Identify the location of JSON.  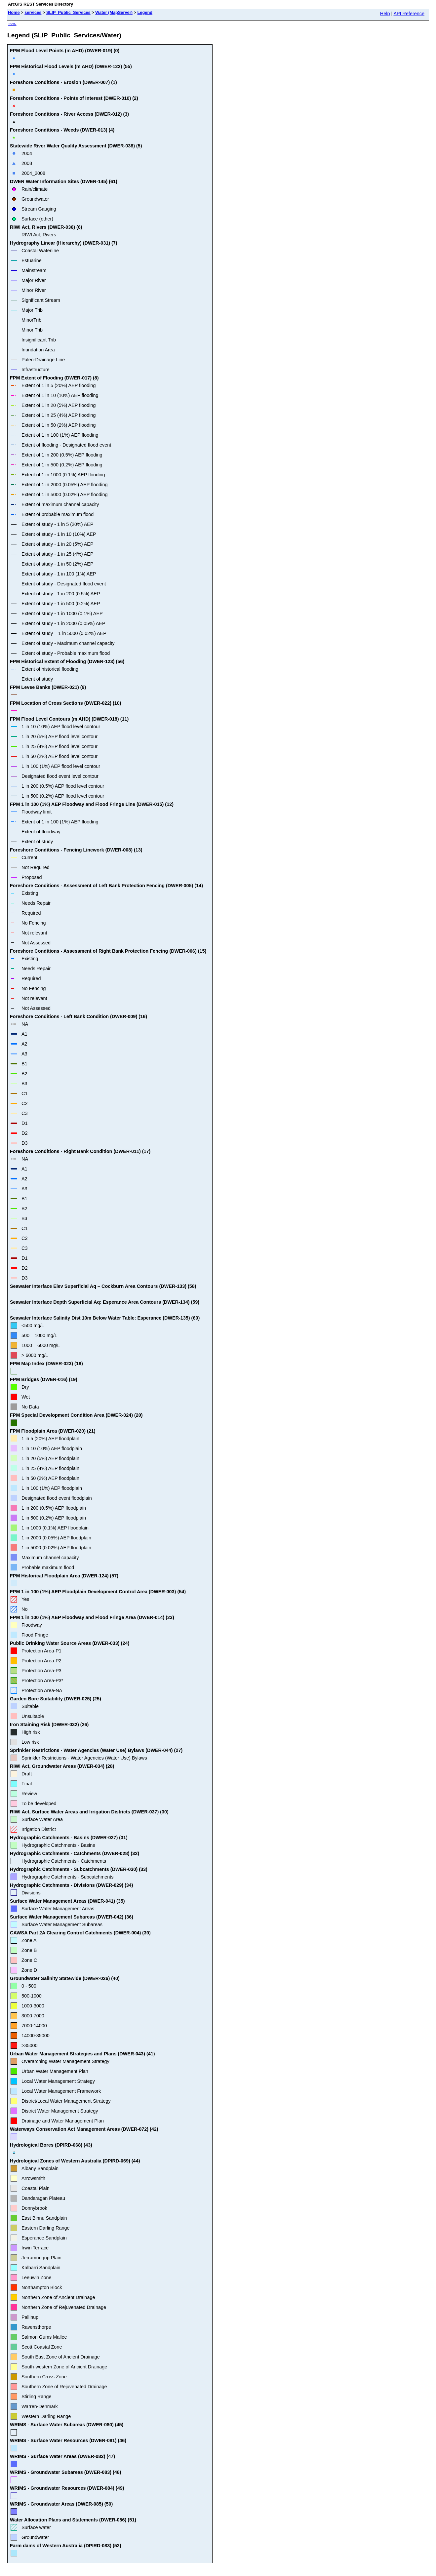
(12, 24).